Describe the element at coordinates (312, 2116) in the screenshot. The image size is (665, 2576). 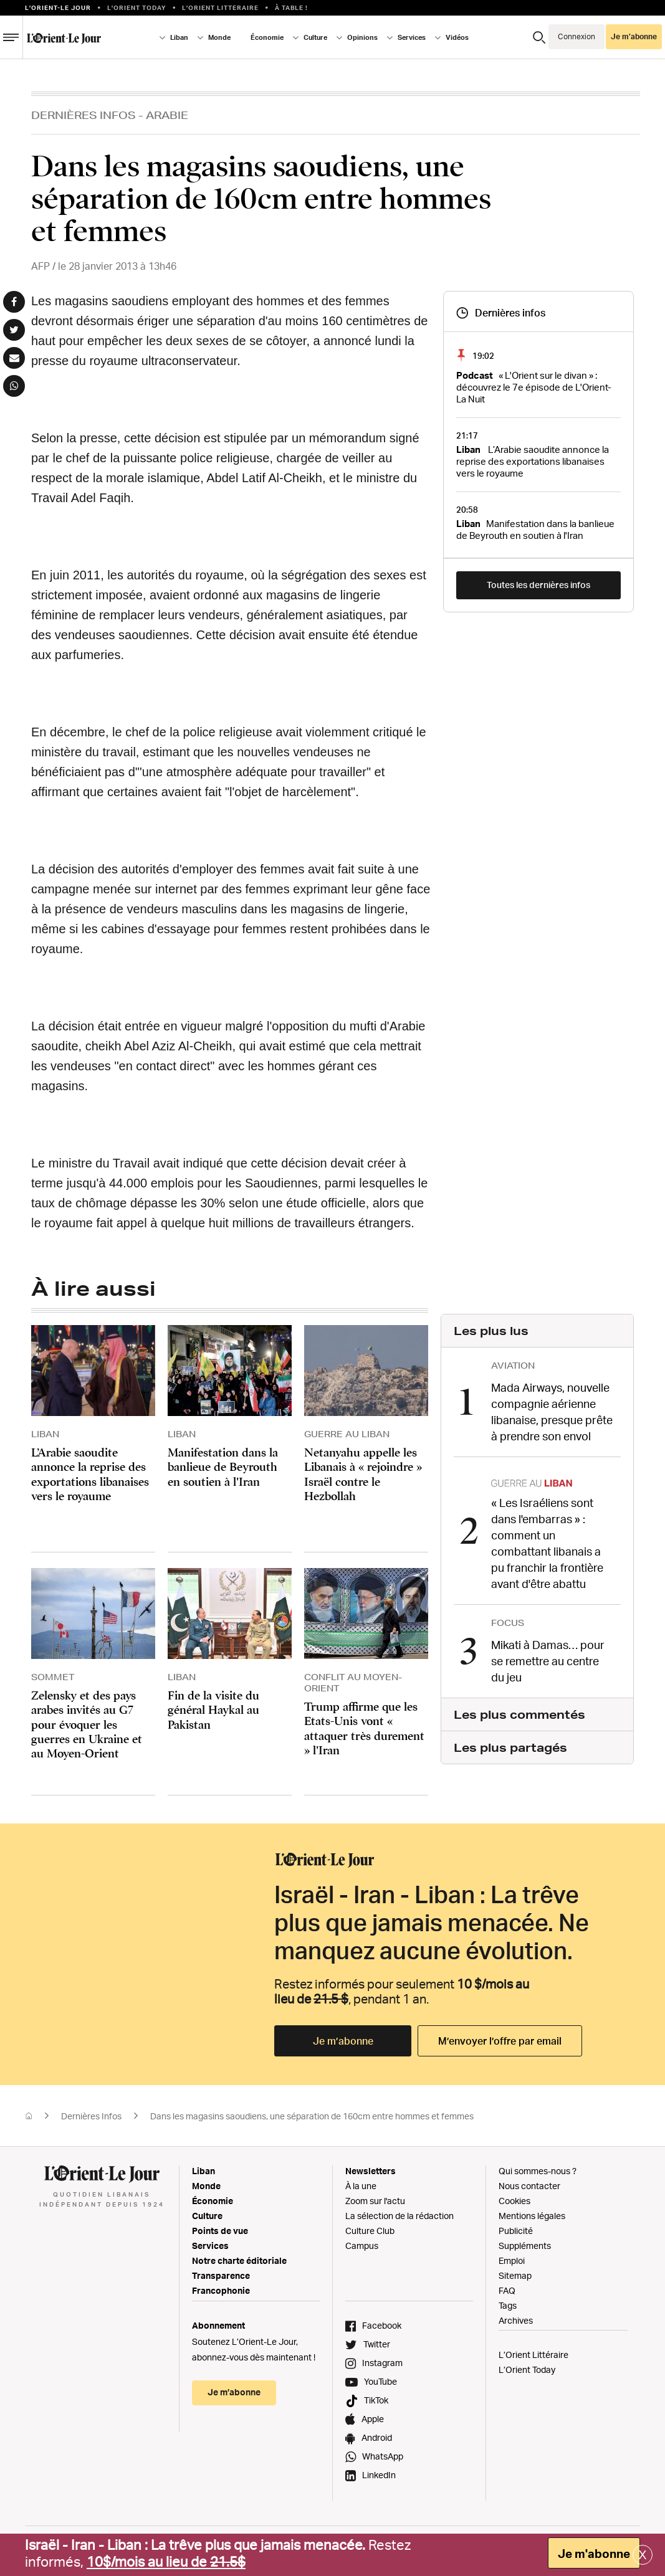
I see `Dans les magasins saoudiens, une séparation de 160cm entre hommes et femmes` at that location.